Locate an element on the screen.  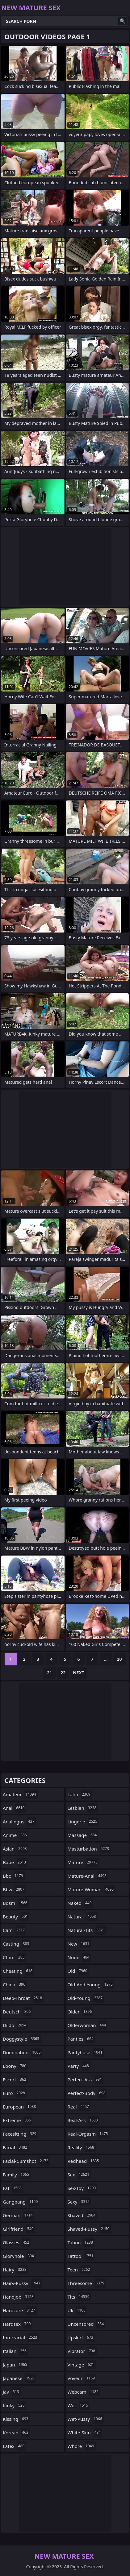
uncensored is located at coordinates (87, 2324).